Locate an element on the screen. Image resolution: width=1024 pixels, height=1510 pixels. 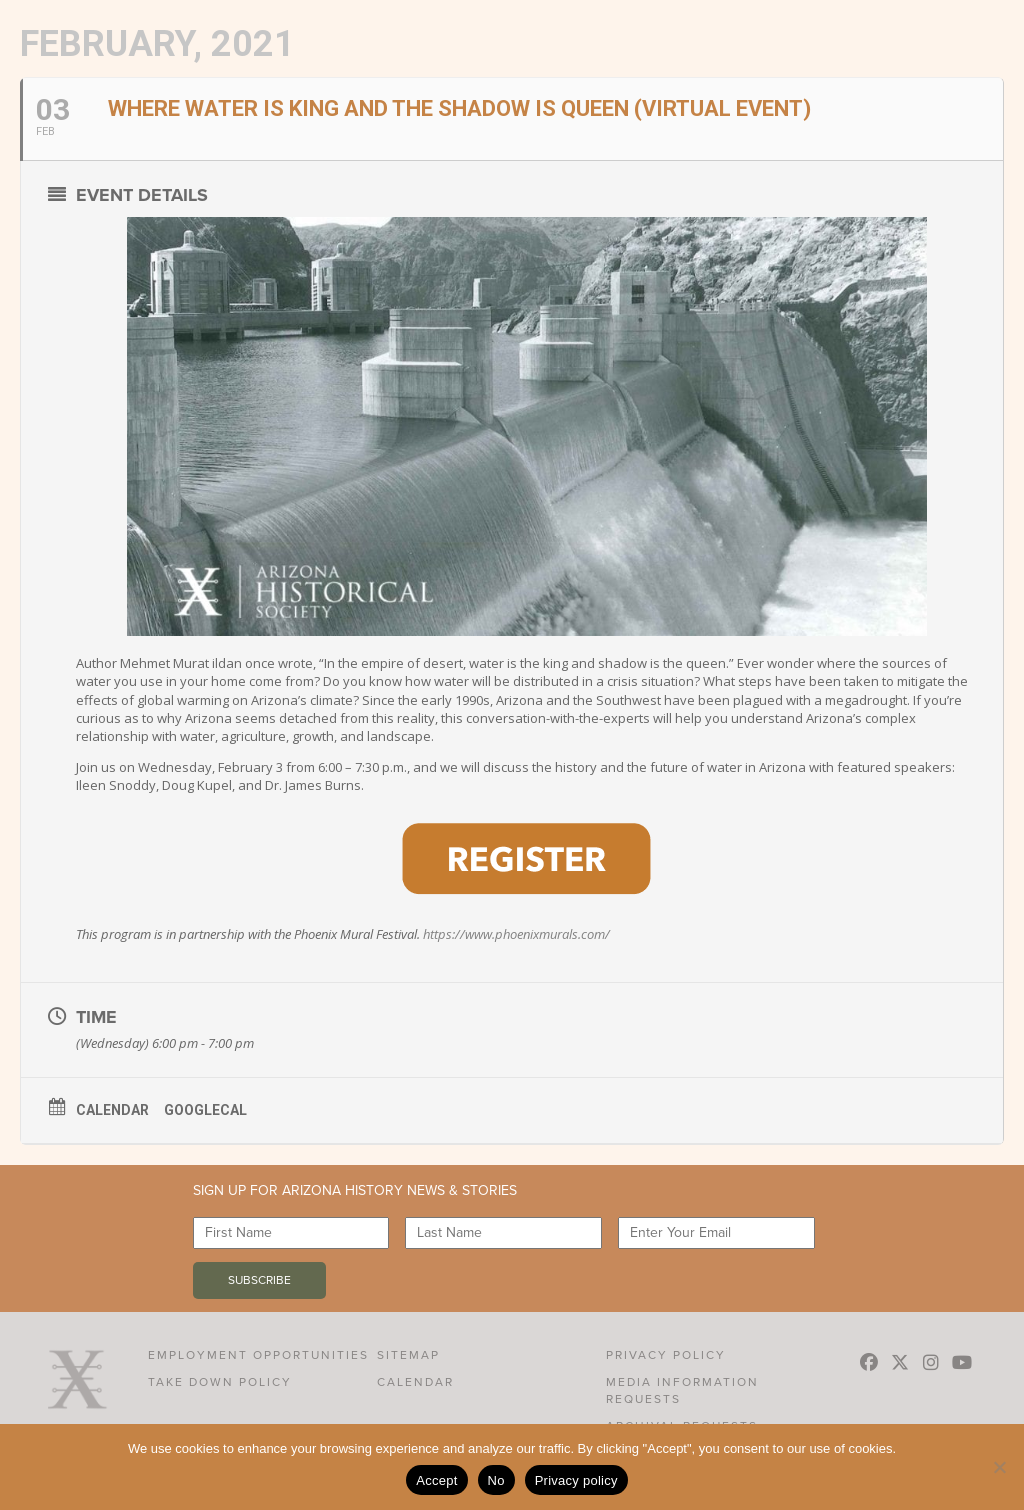
Take Down Policy is located at coordinates (220, 1382).